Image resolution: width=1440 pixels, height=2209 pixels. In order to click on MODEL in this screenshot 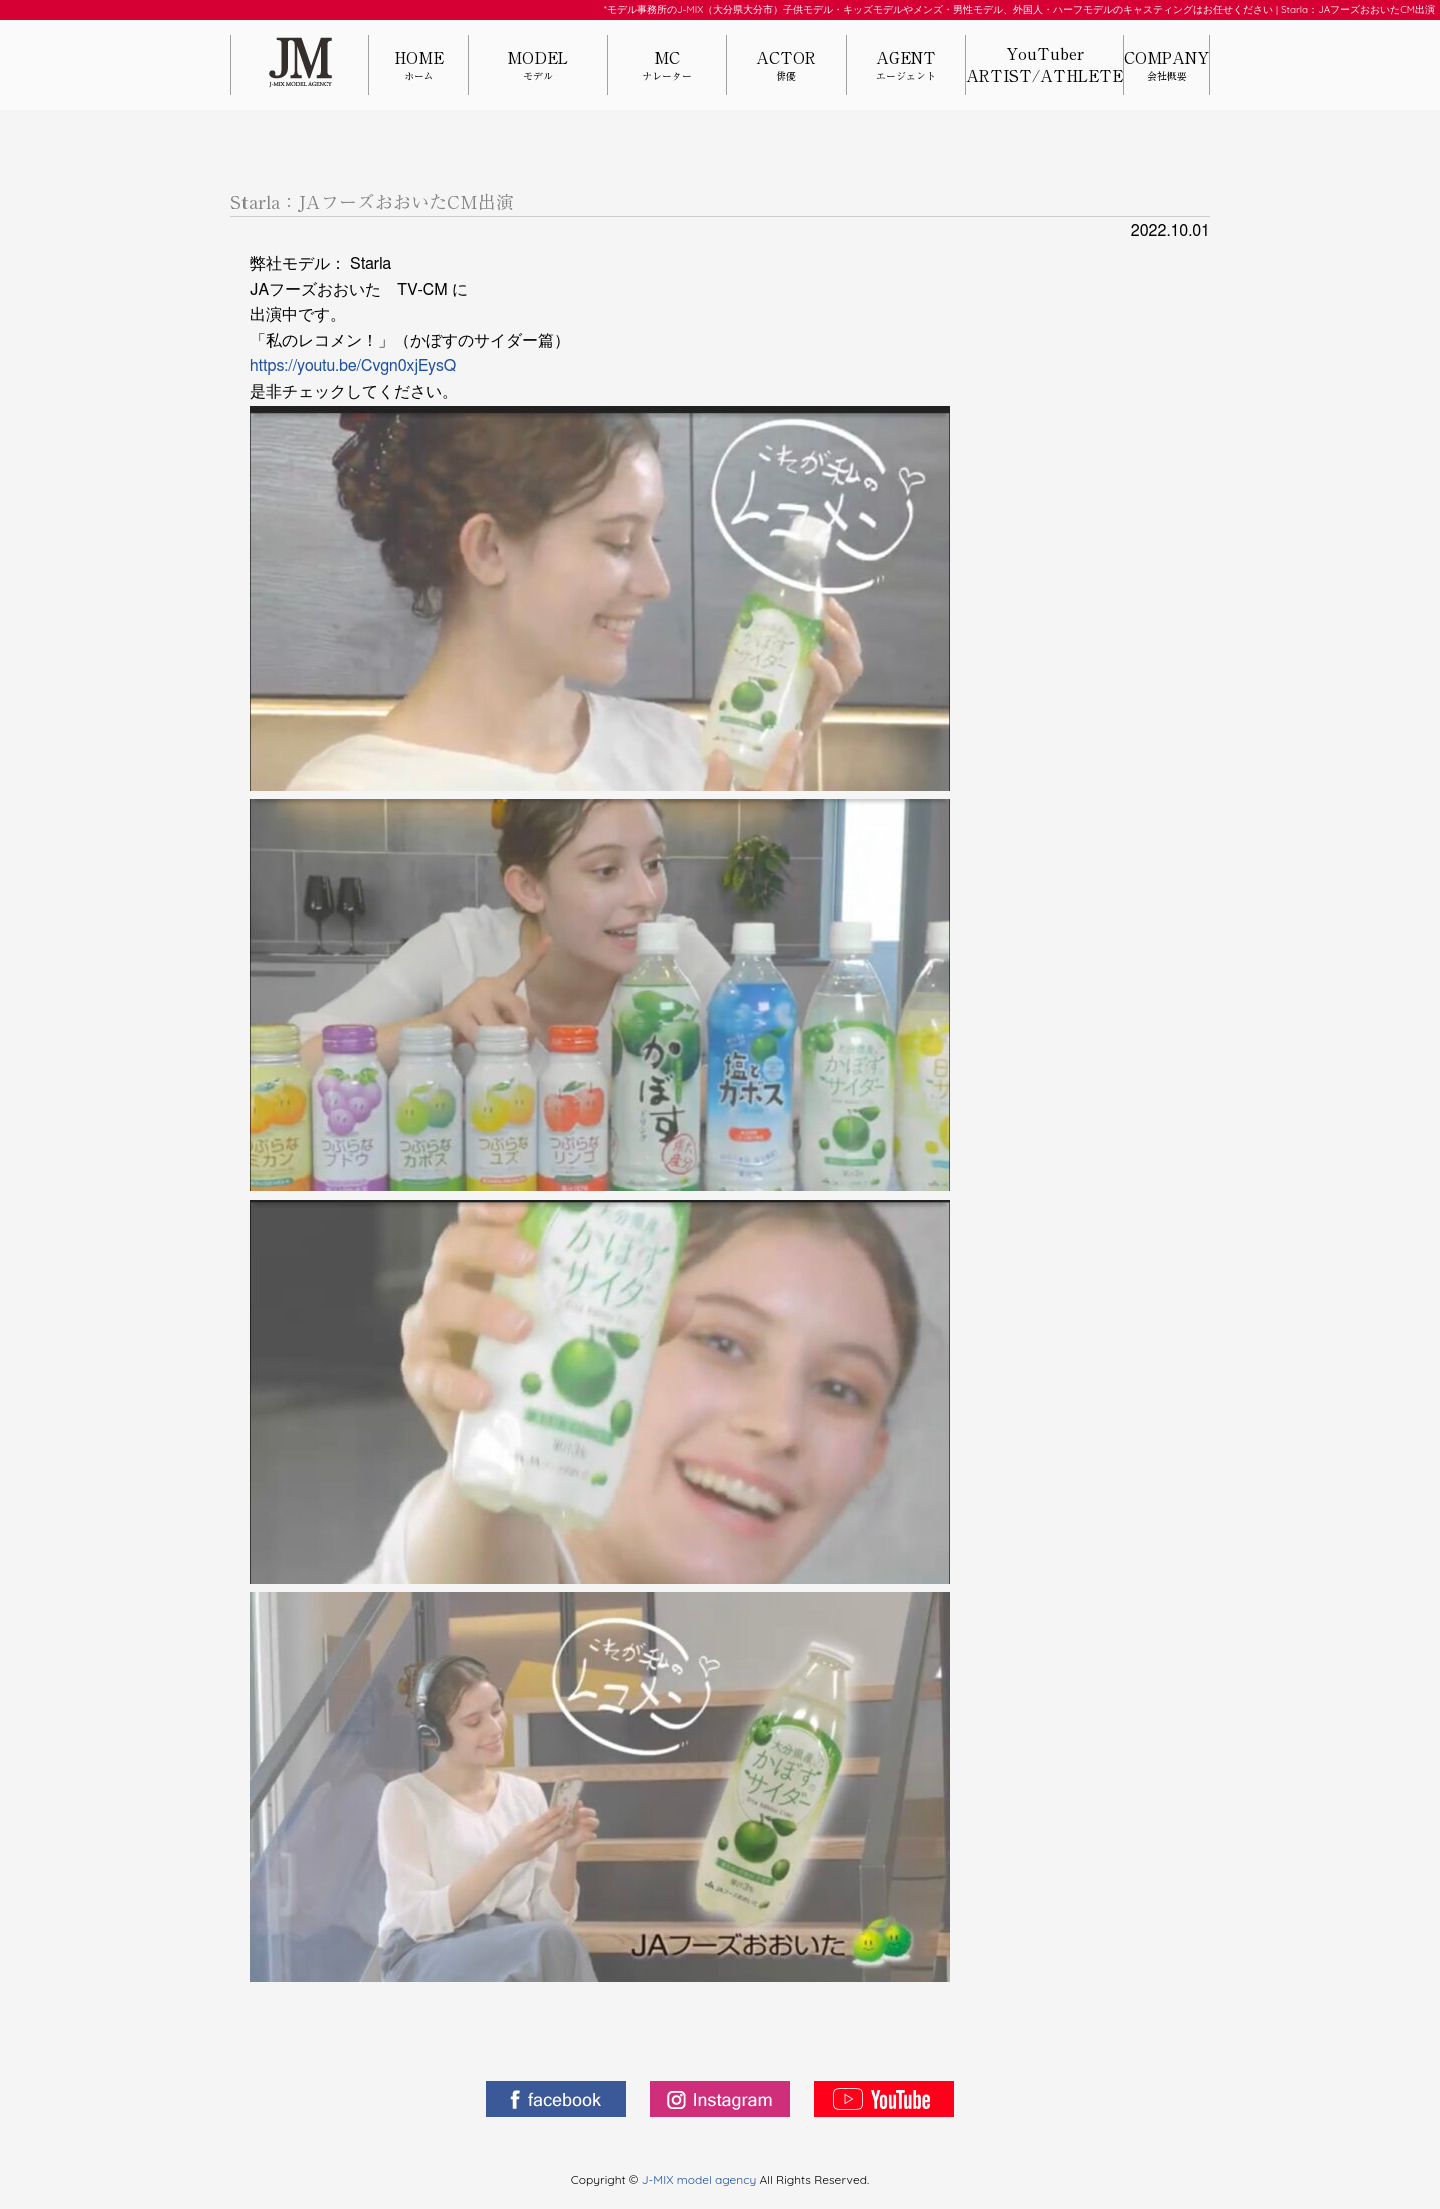, I will do `click(538, 66)`.